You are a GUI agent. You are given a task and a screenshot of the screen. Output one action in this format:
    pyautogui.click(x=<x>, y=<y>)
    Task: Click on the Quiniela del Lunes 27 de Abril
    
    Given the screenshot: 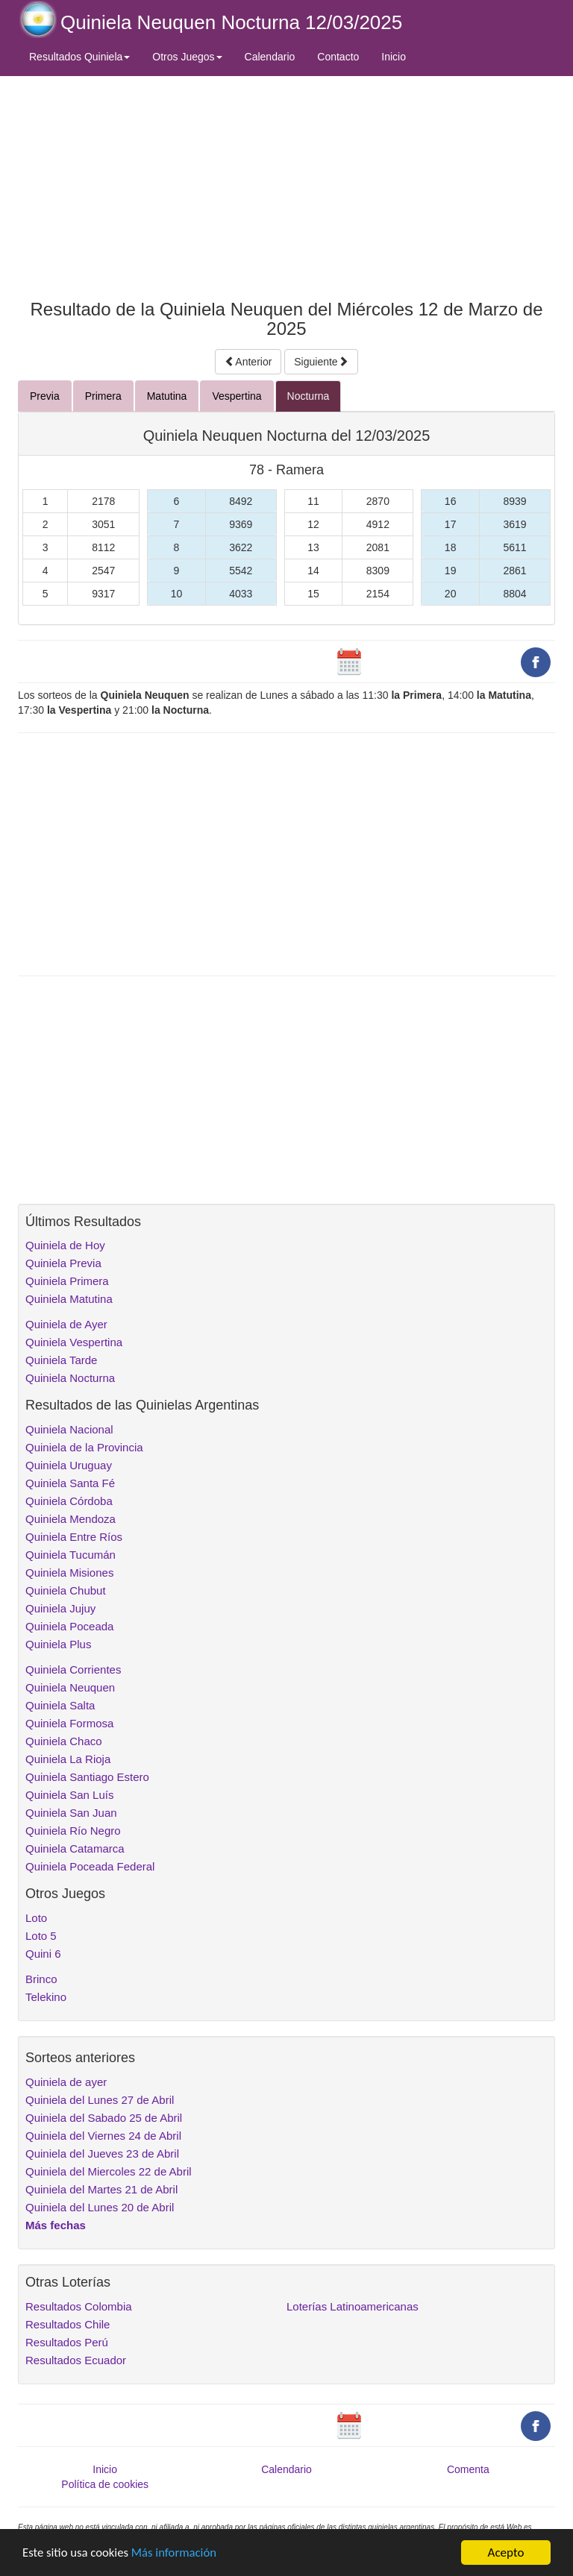 What is the action you would take?
    pyautogui.click(x=99, y=2099)
    